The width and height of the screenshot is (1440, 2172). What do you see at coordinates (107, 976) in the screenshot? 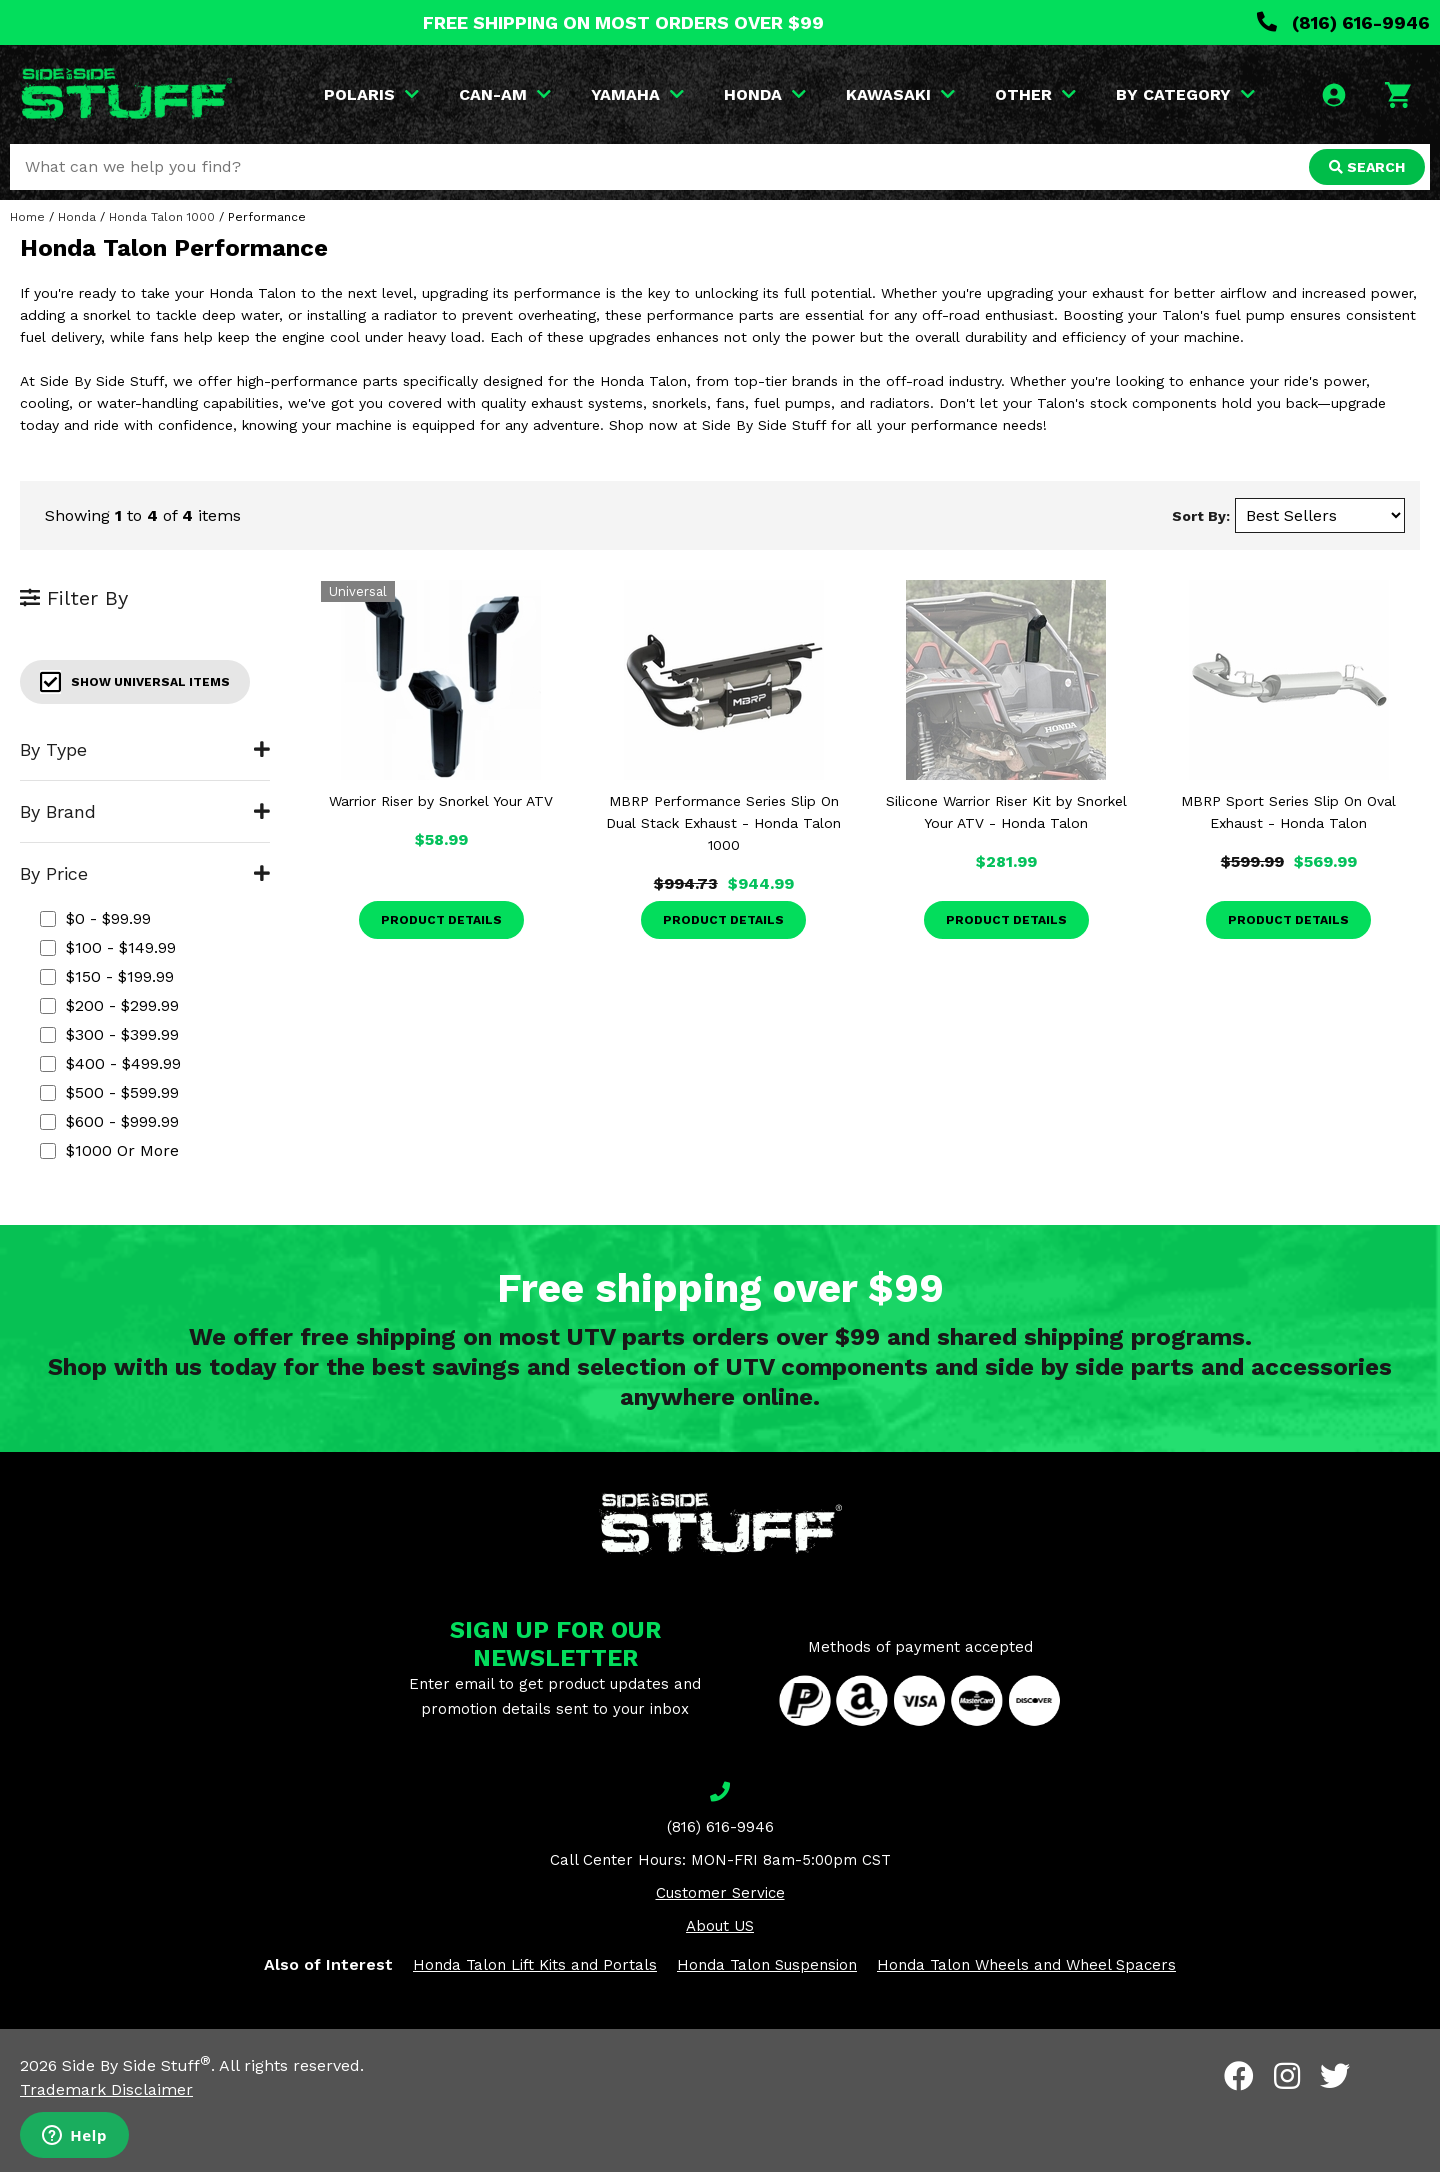
I see `$150 - $199.99` at bounding box center [107, 976].